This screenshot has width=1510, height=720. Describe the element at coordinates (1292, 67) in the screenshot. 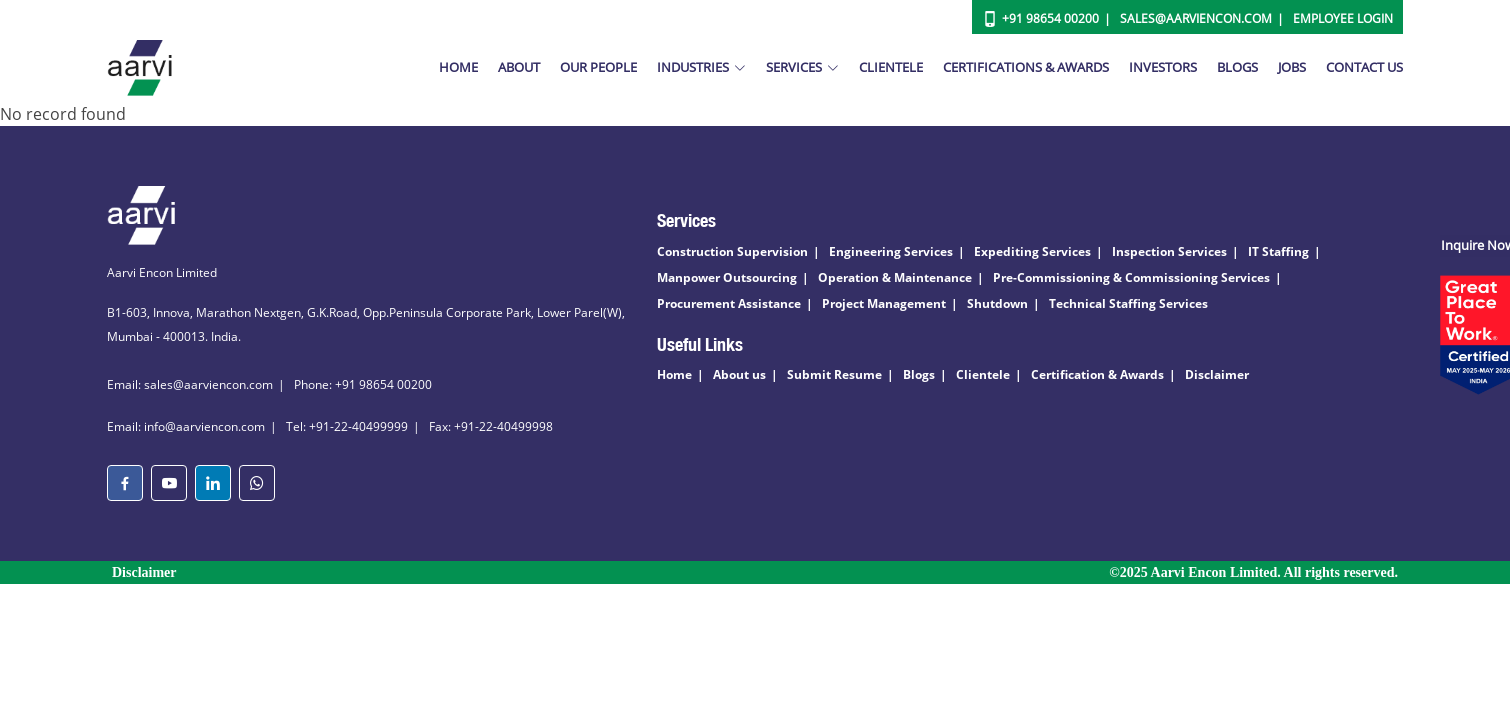

I see `Jobs` at that location.